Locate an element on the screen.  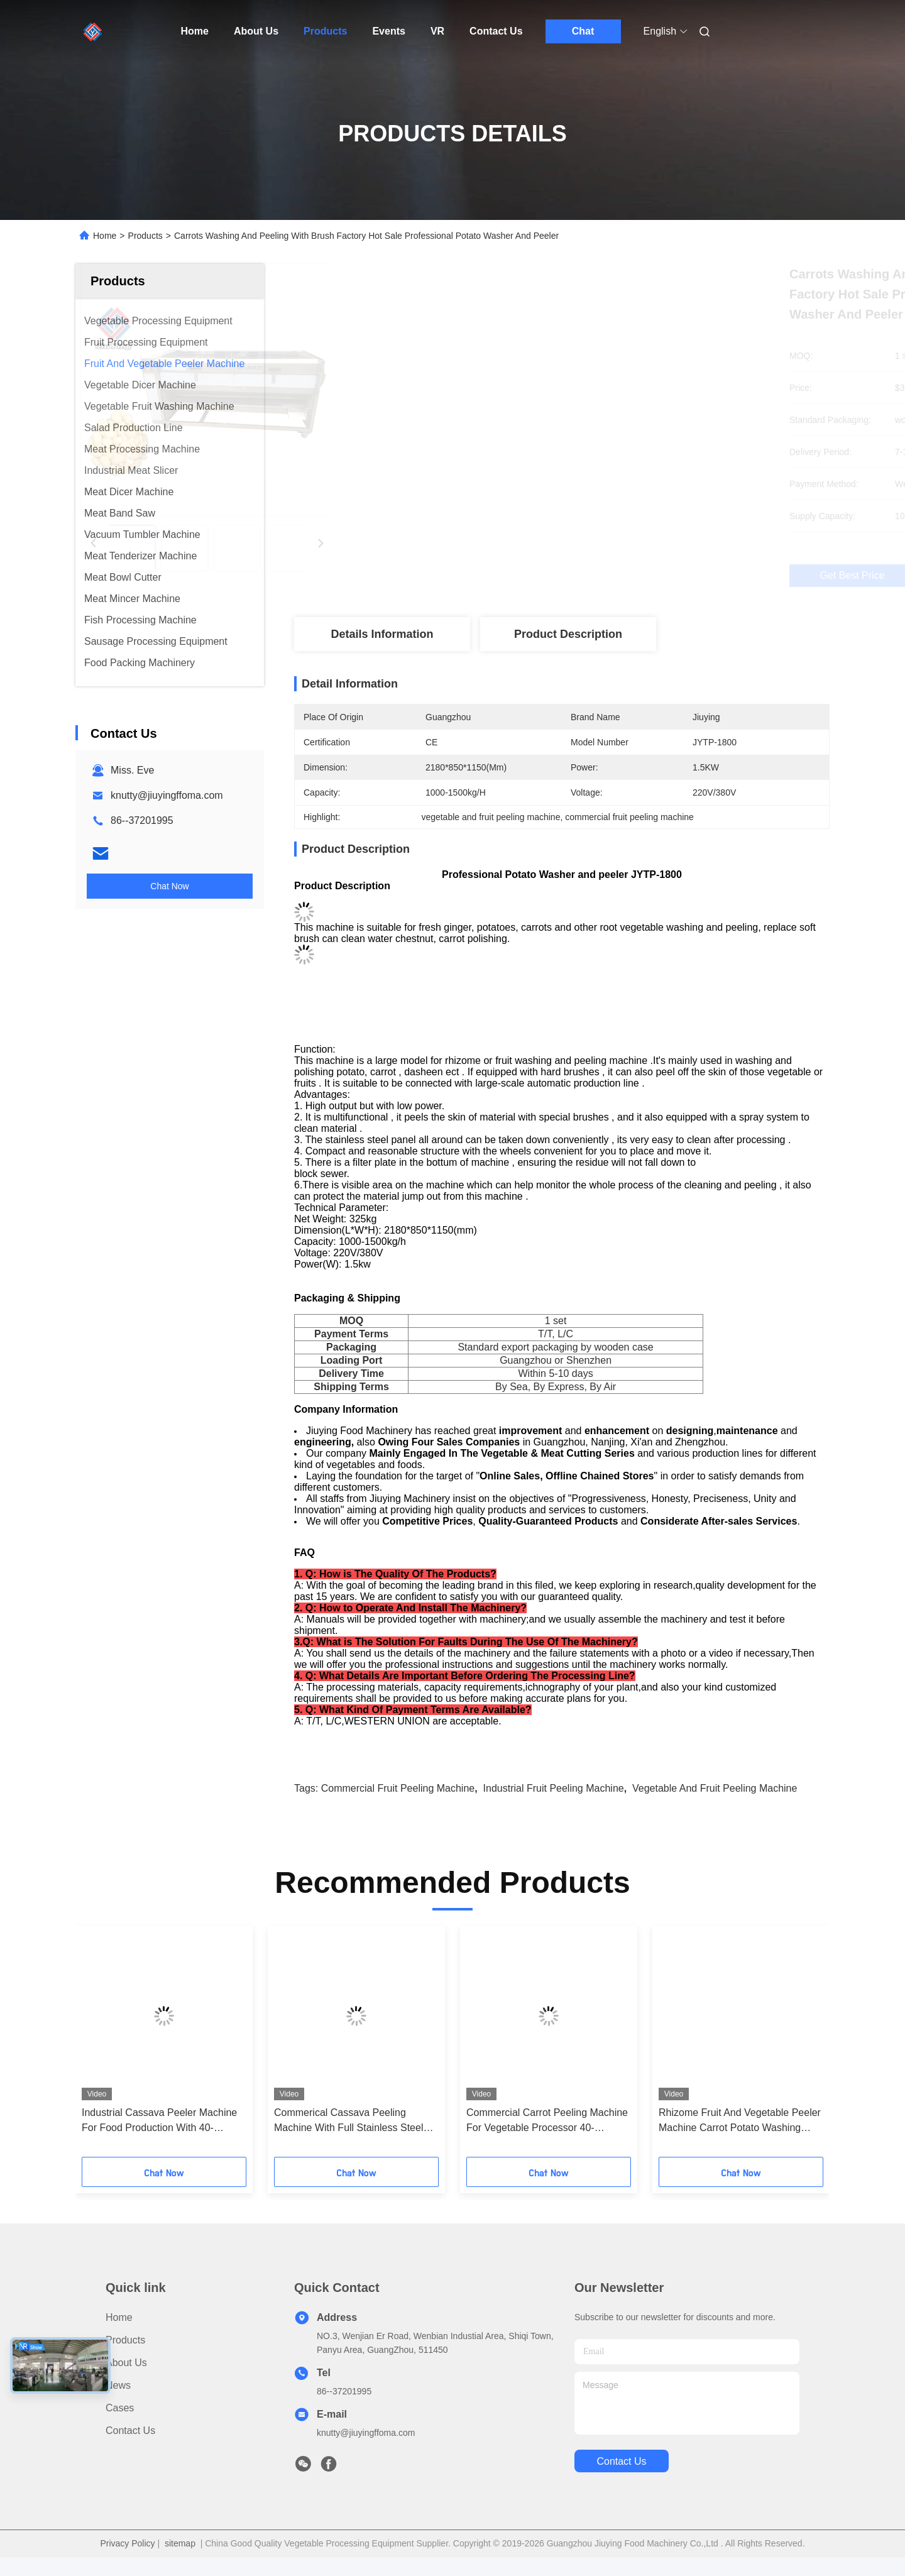
vegetable and fruit peeling machine is located at coordinates (714, 1807).